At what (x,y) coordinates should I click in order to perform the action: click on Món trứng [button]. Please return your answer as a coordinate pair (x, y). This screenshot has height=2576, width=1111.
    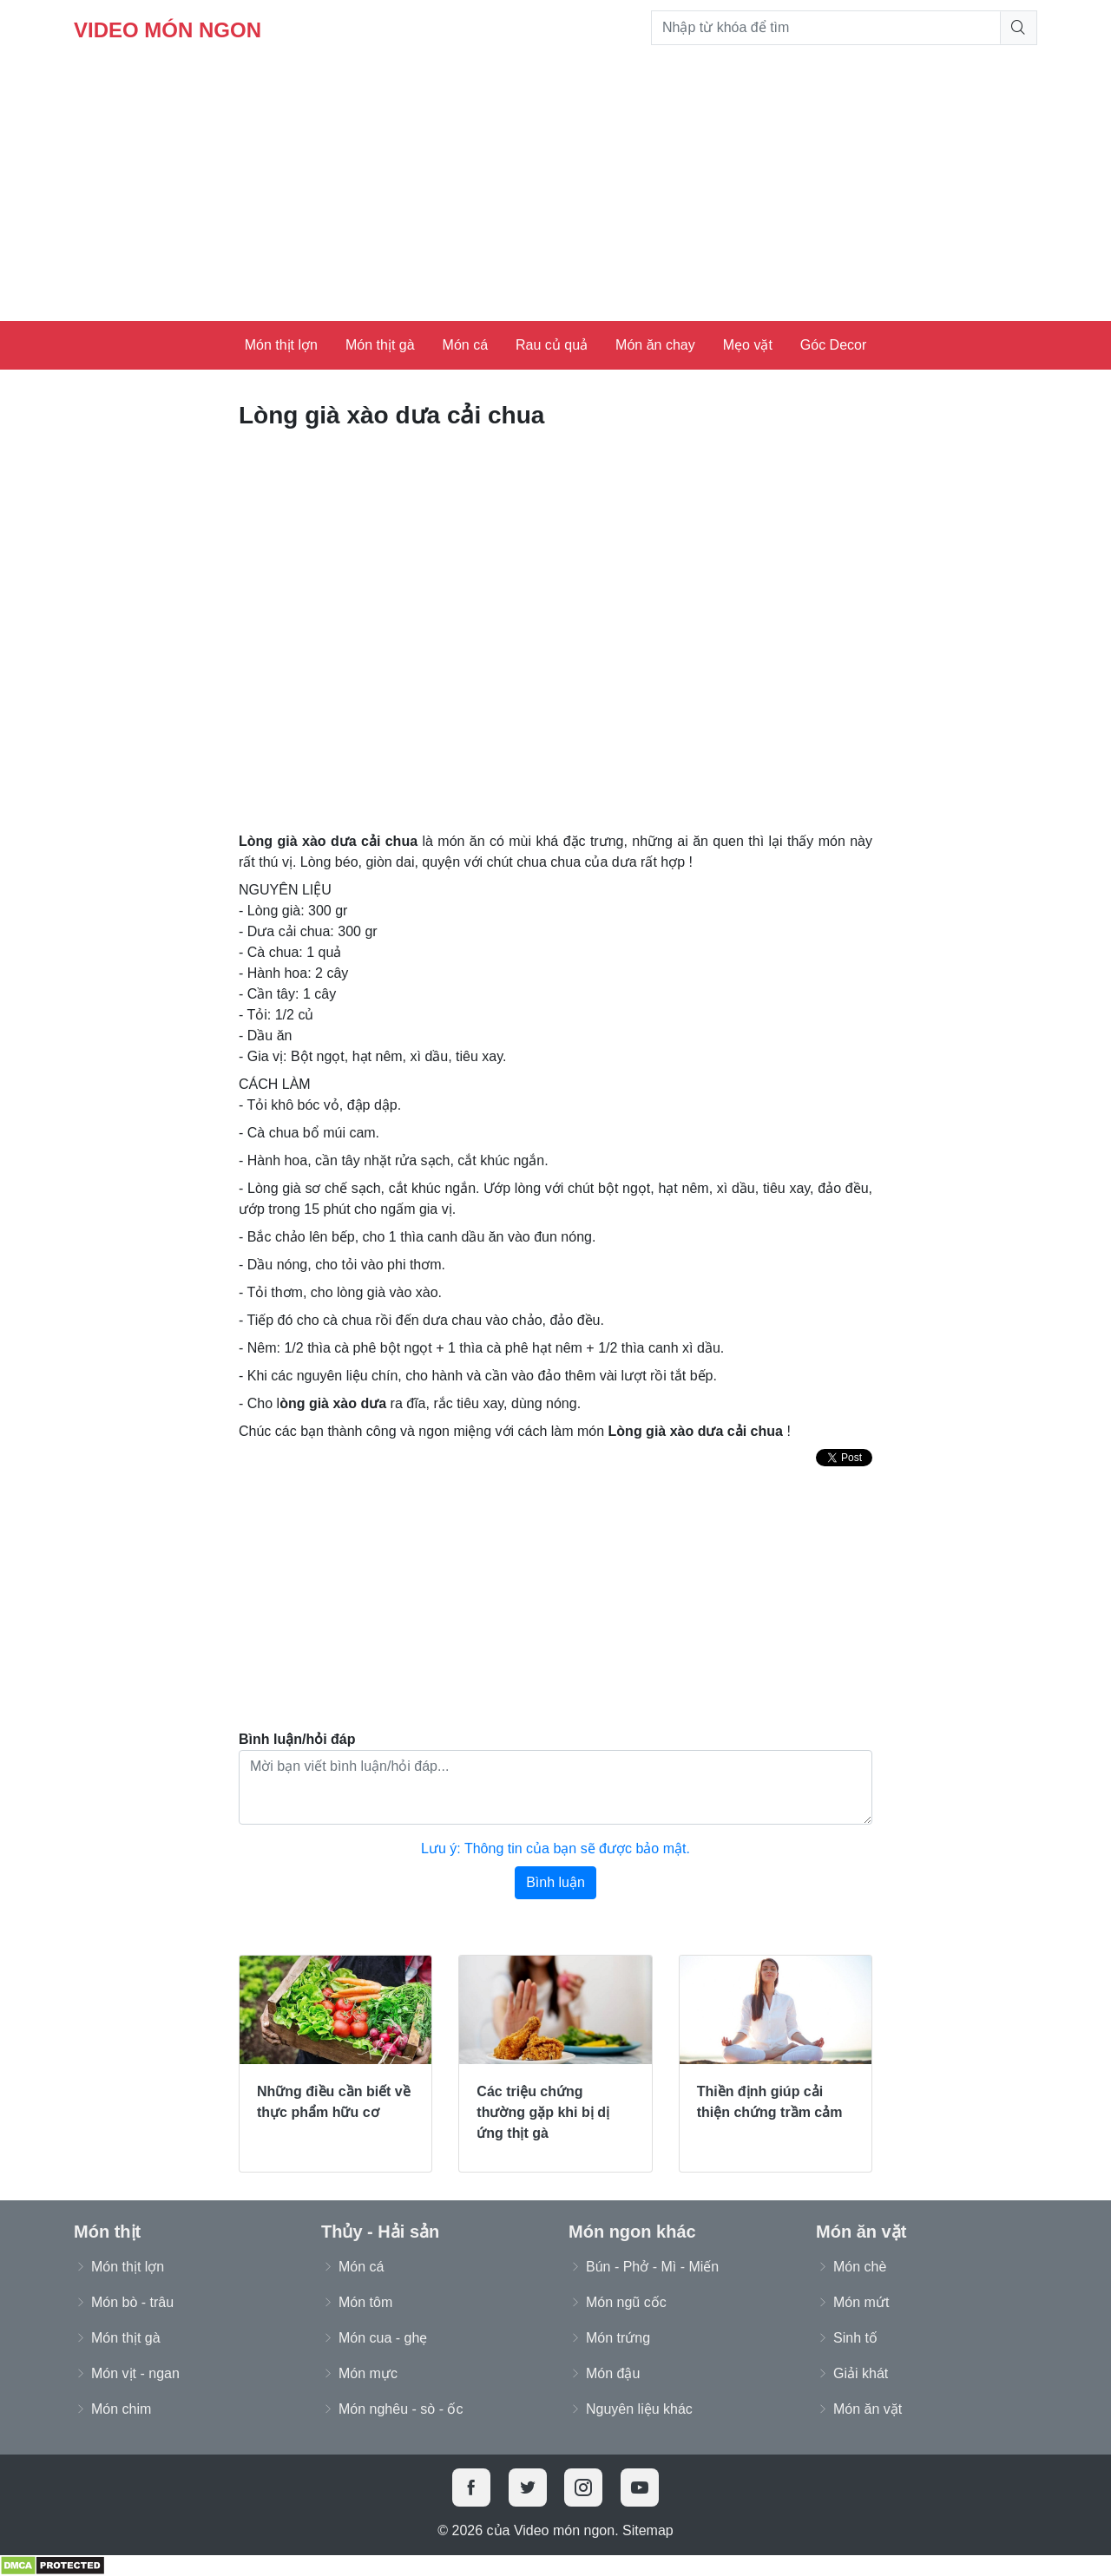
    Looking at the image, I should click on (618, 2337).